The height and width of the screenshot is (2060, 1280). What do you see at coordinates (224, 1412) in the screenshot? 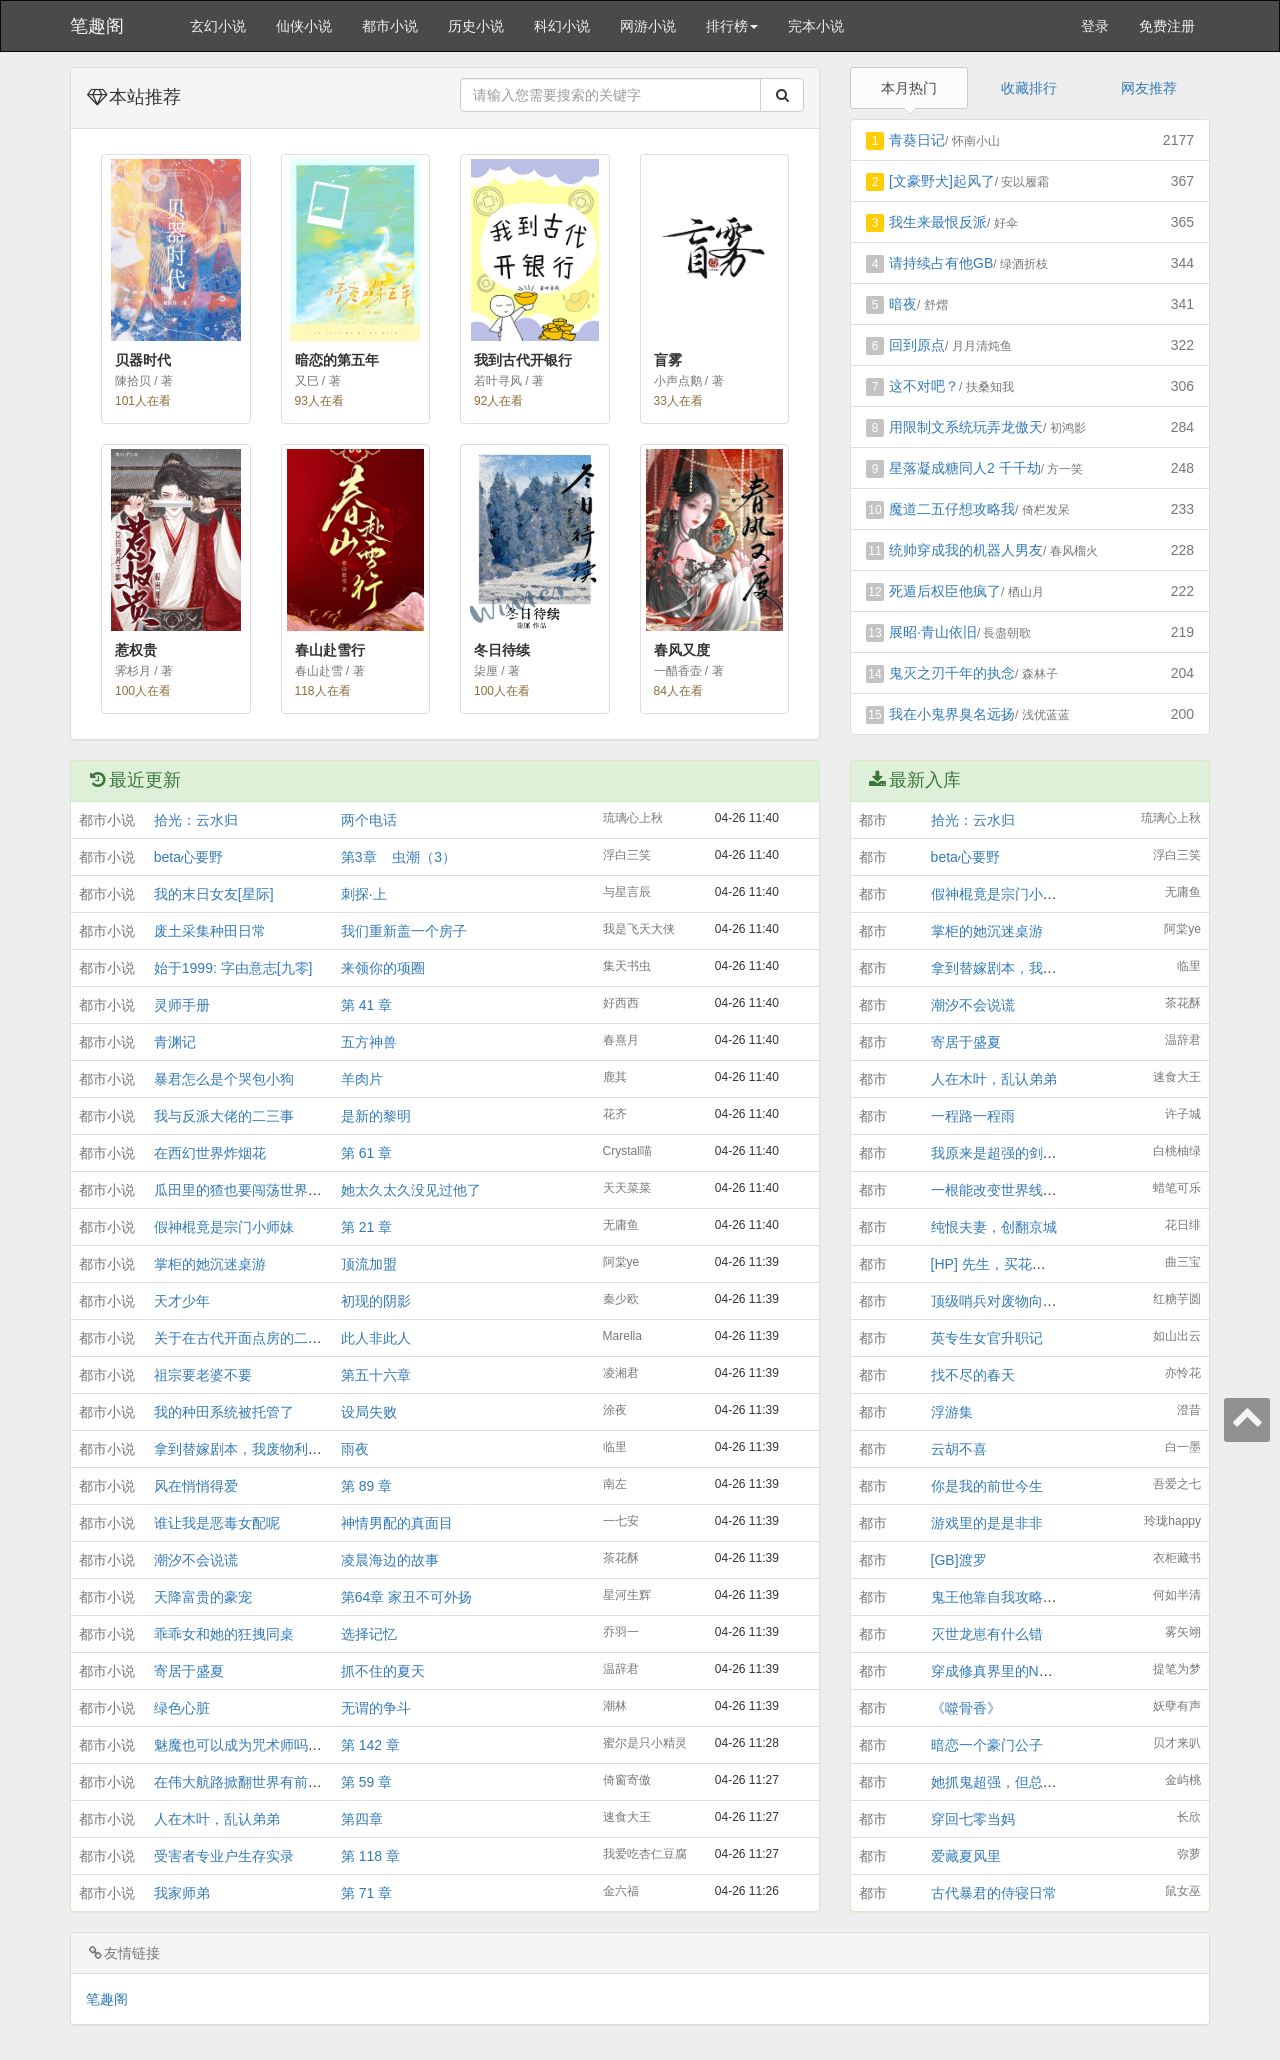
I see `我的种田系统被托管了` at bounding box center [224, 1412].